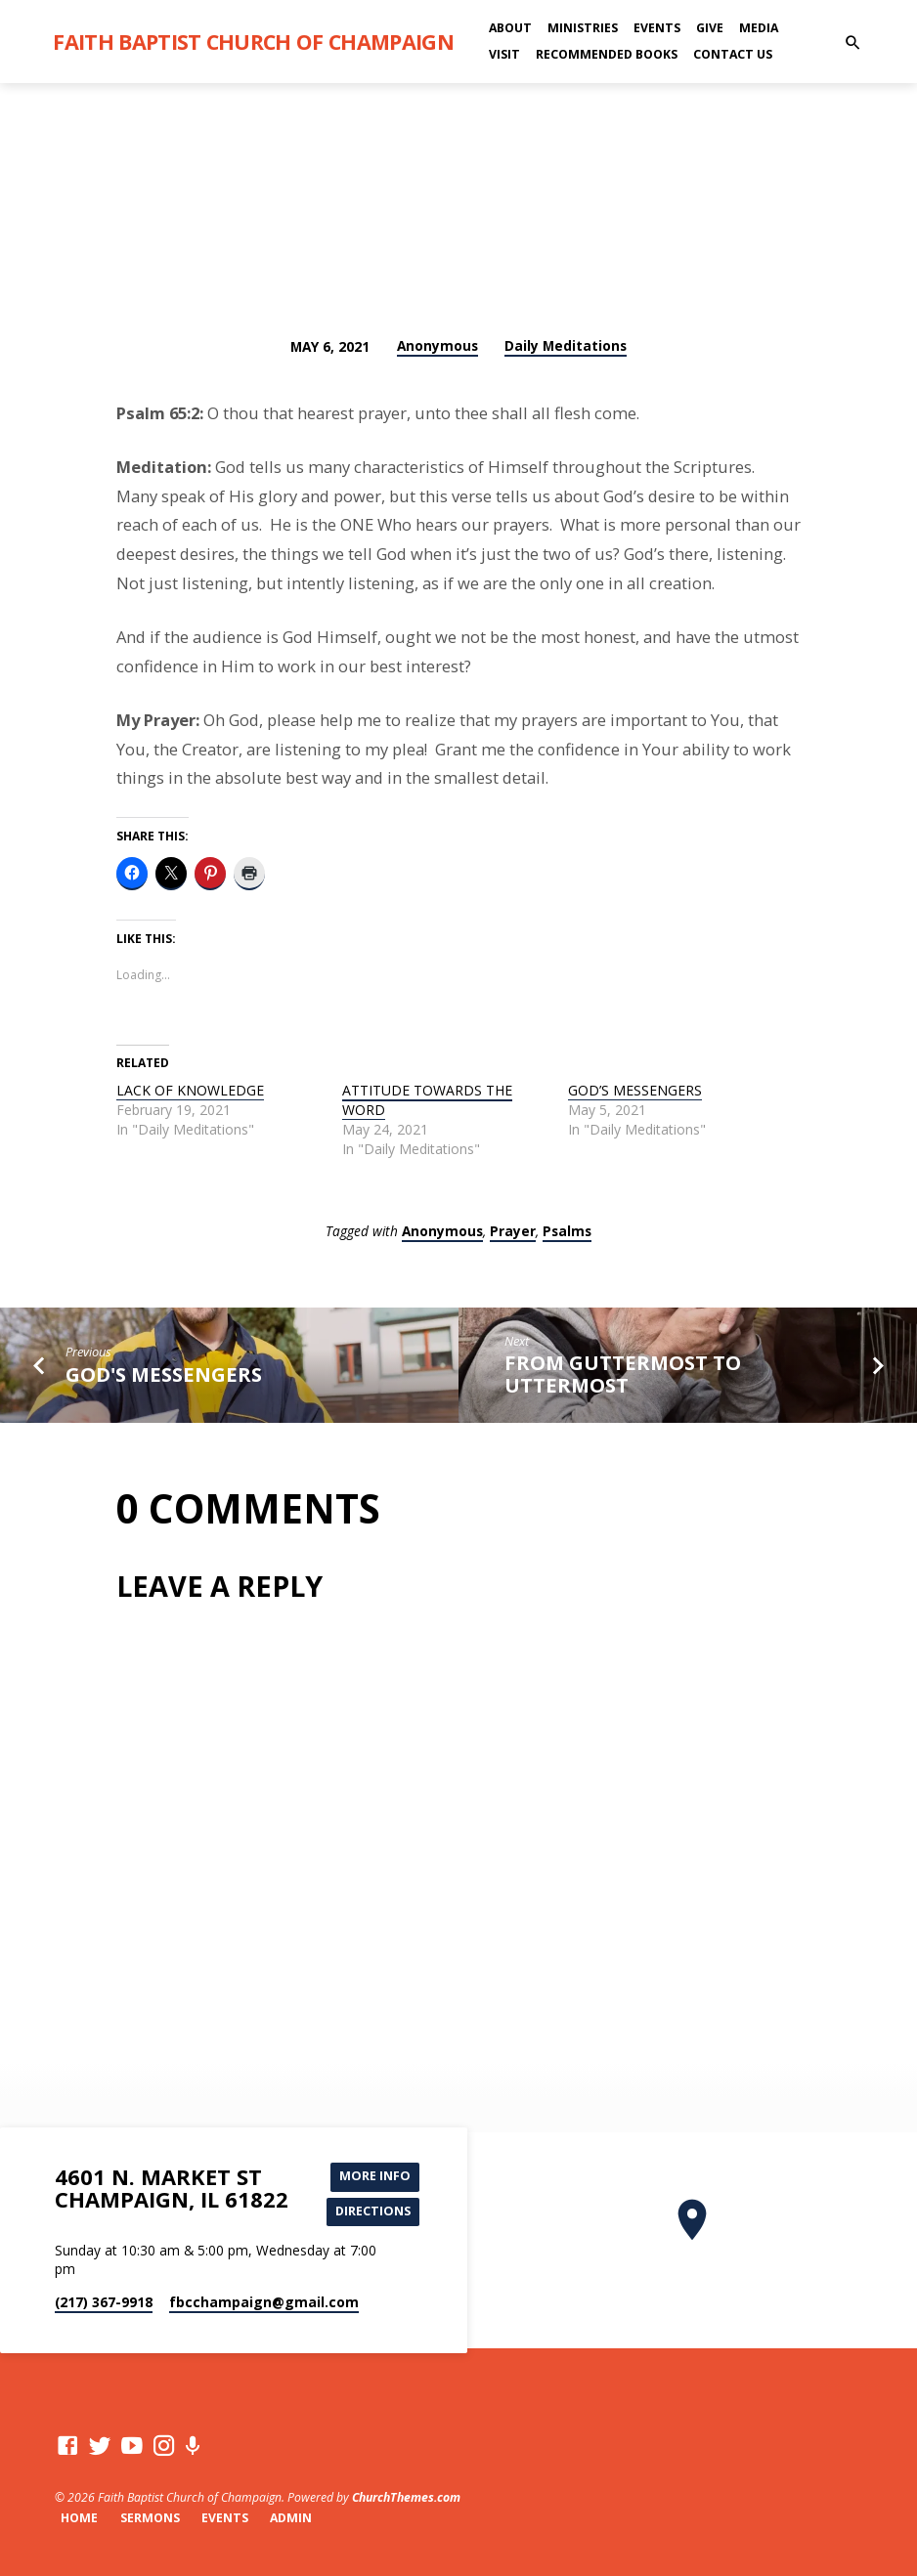 This screenshot has width=917, height=2576. I want to click on Visit, so click(504, 54).